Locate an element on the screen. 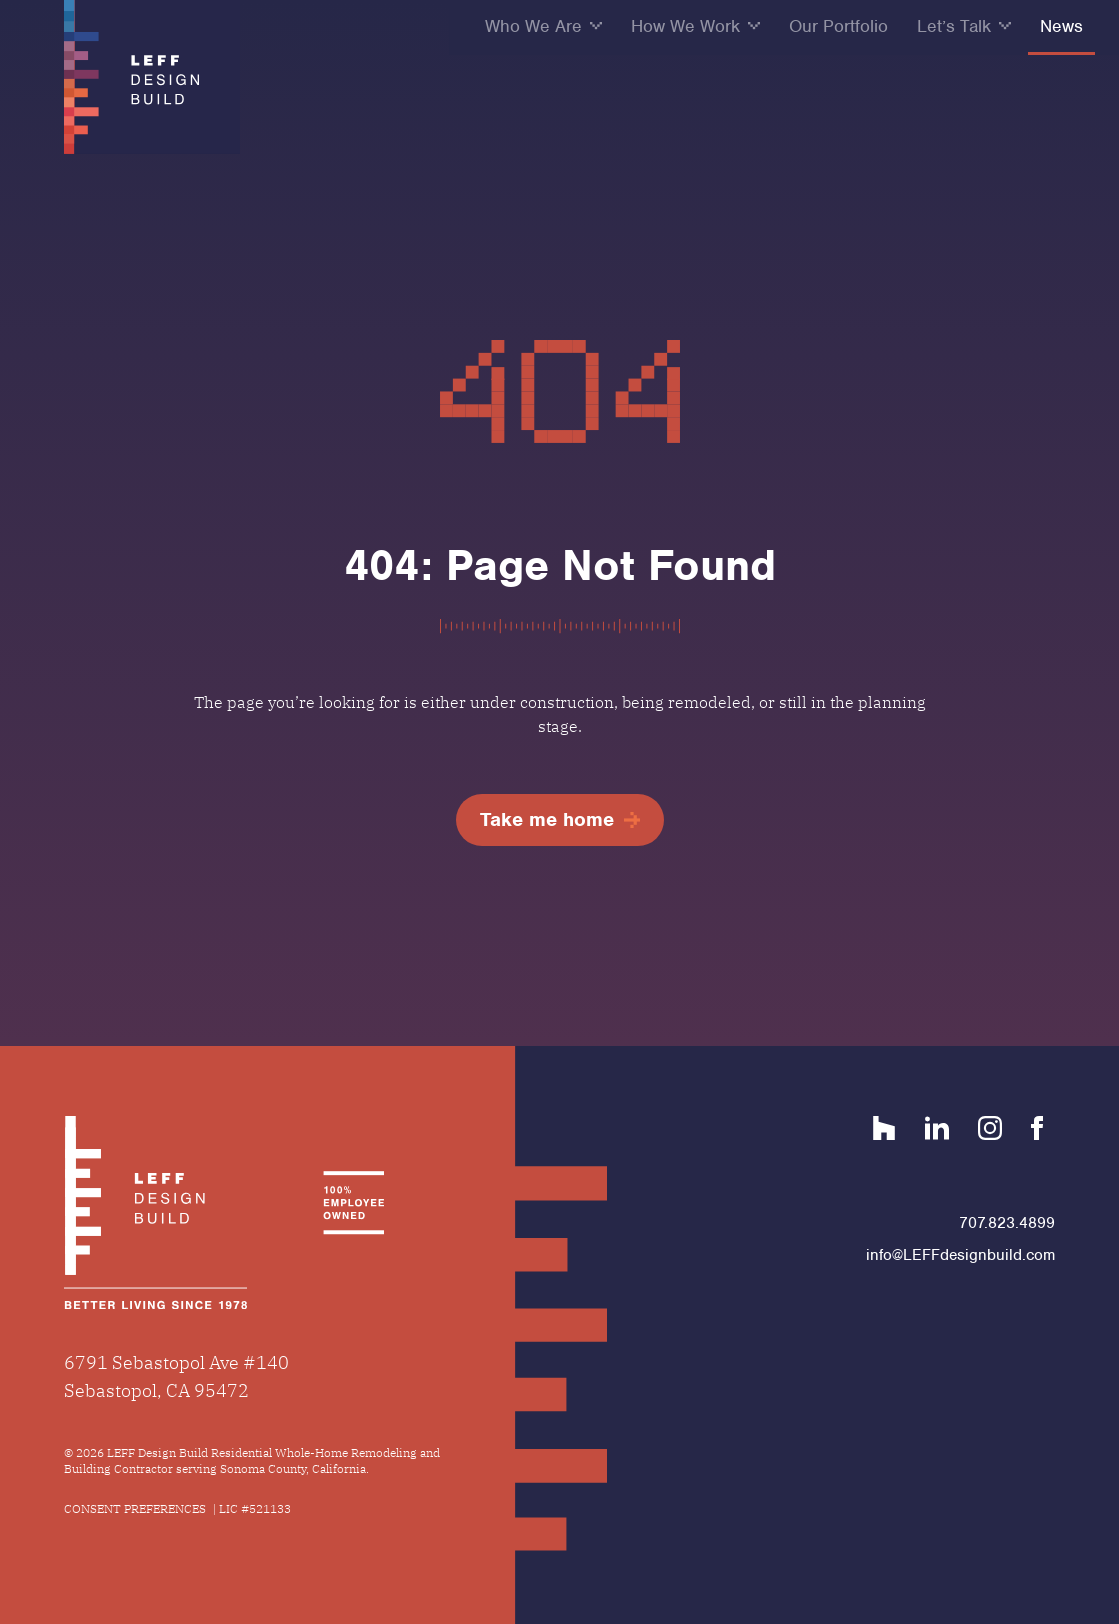 The image size is (1119, 1624). 707.823.4899 is located at coordinates (1007, 1223).